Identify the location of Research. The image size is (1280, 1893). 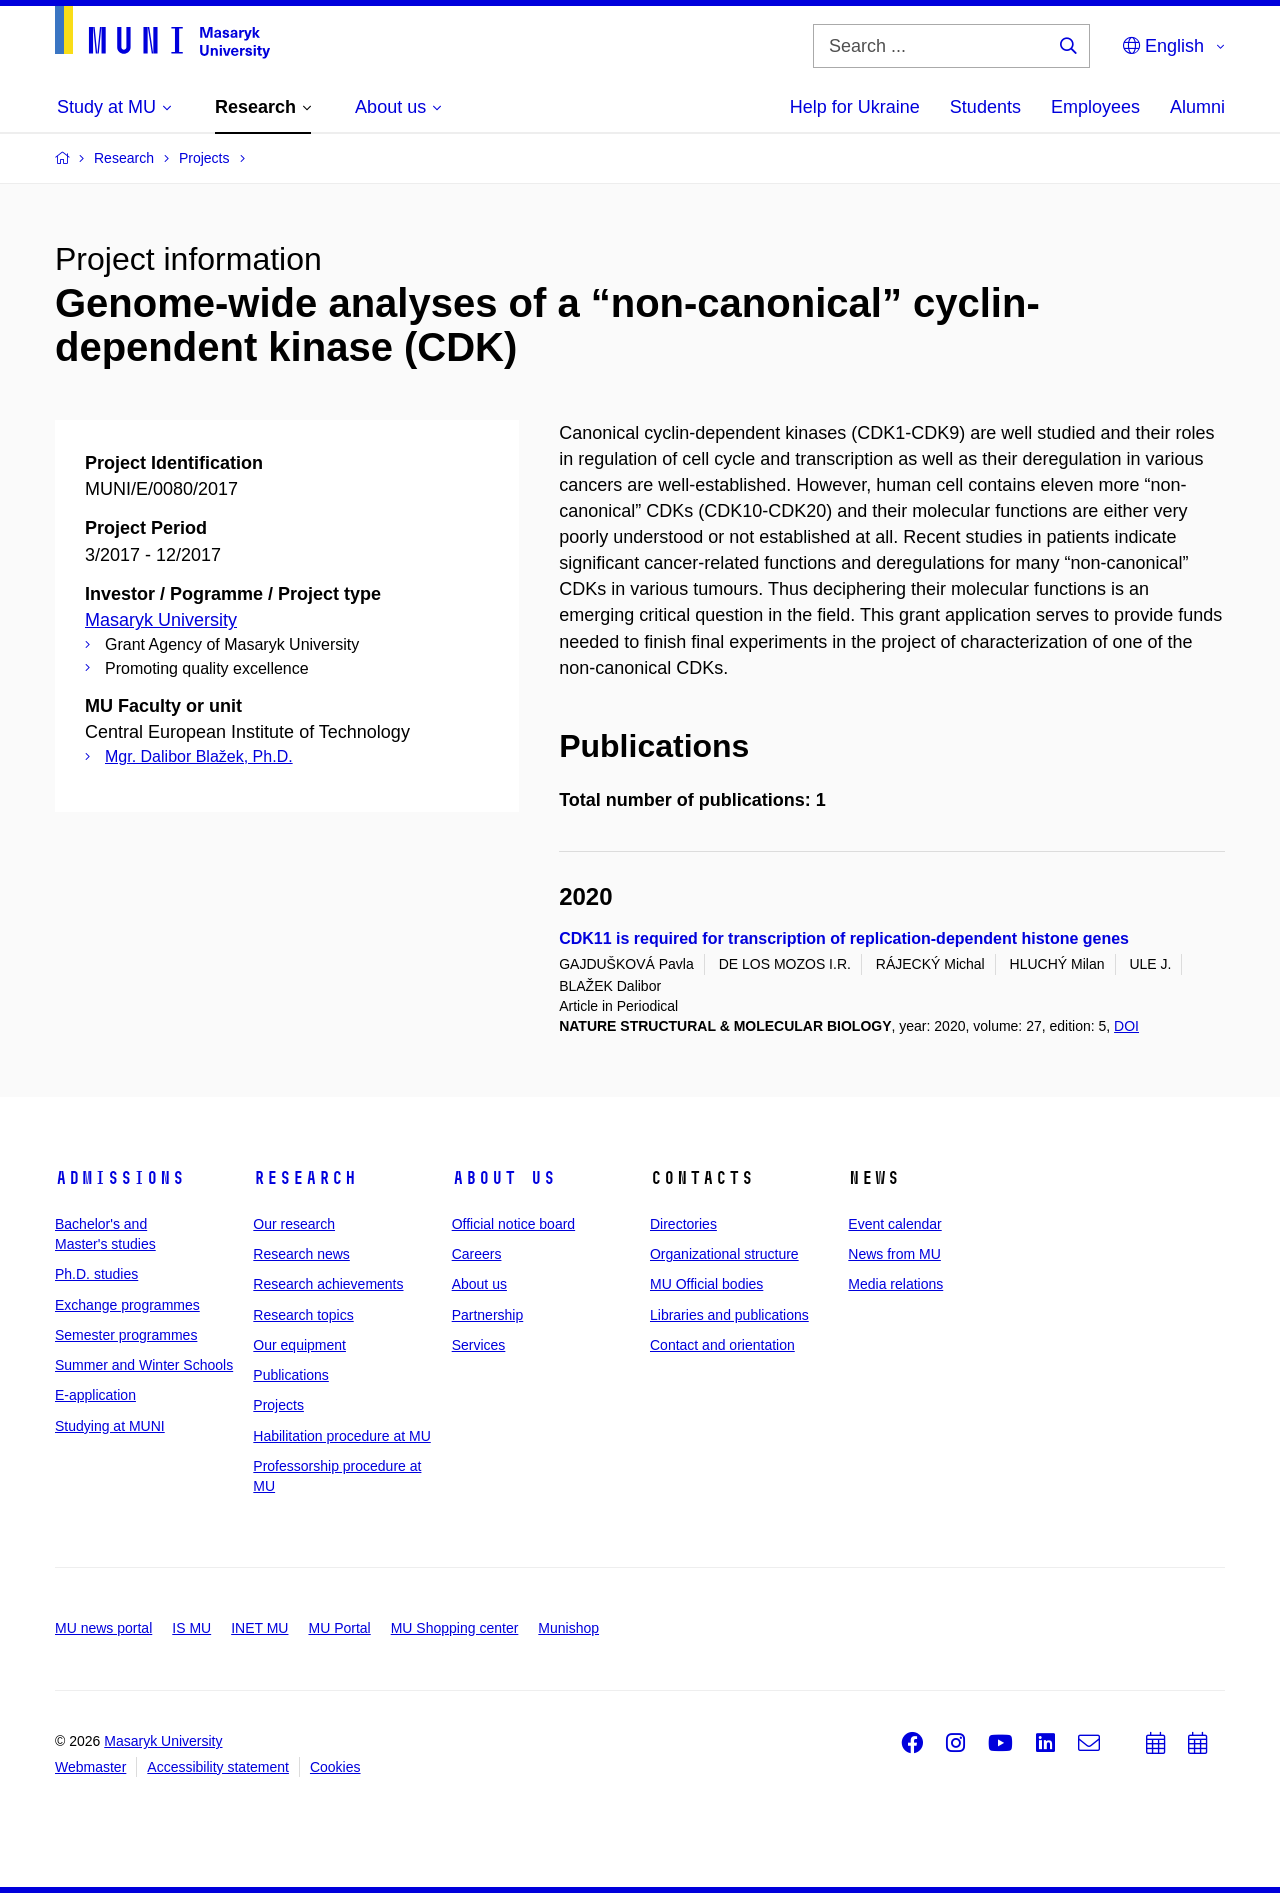
(305, 1178).